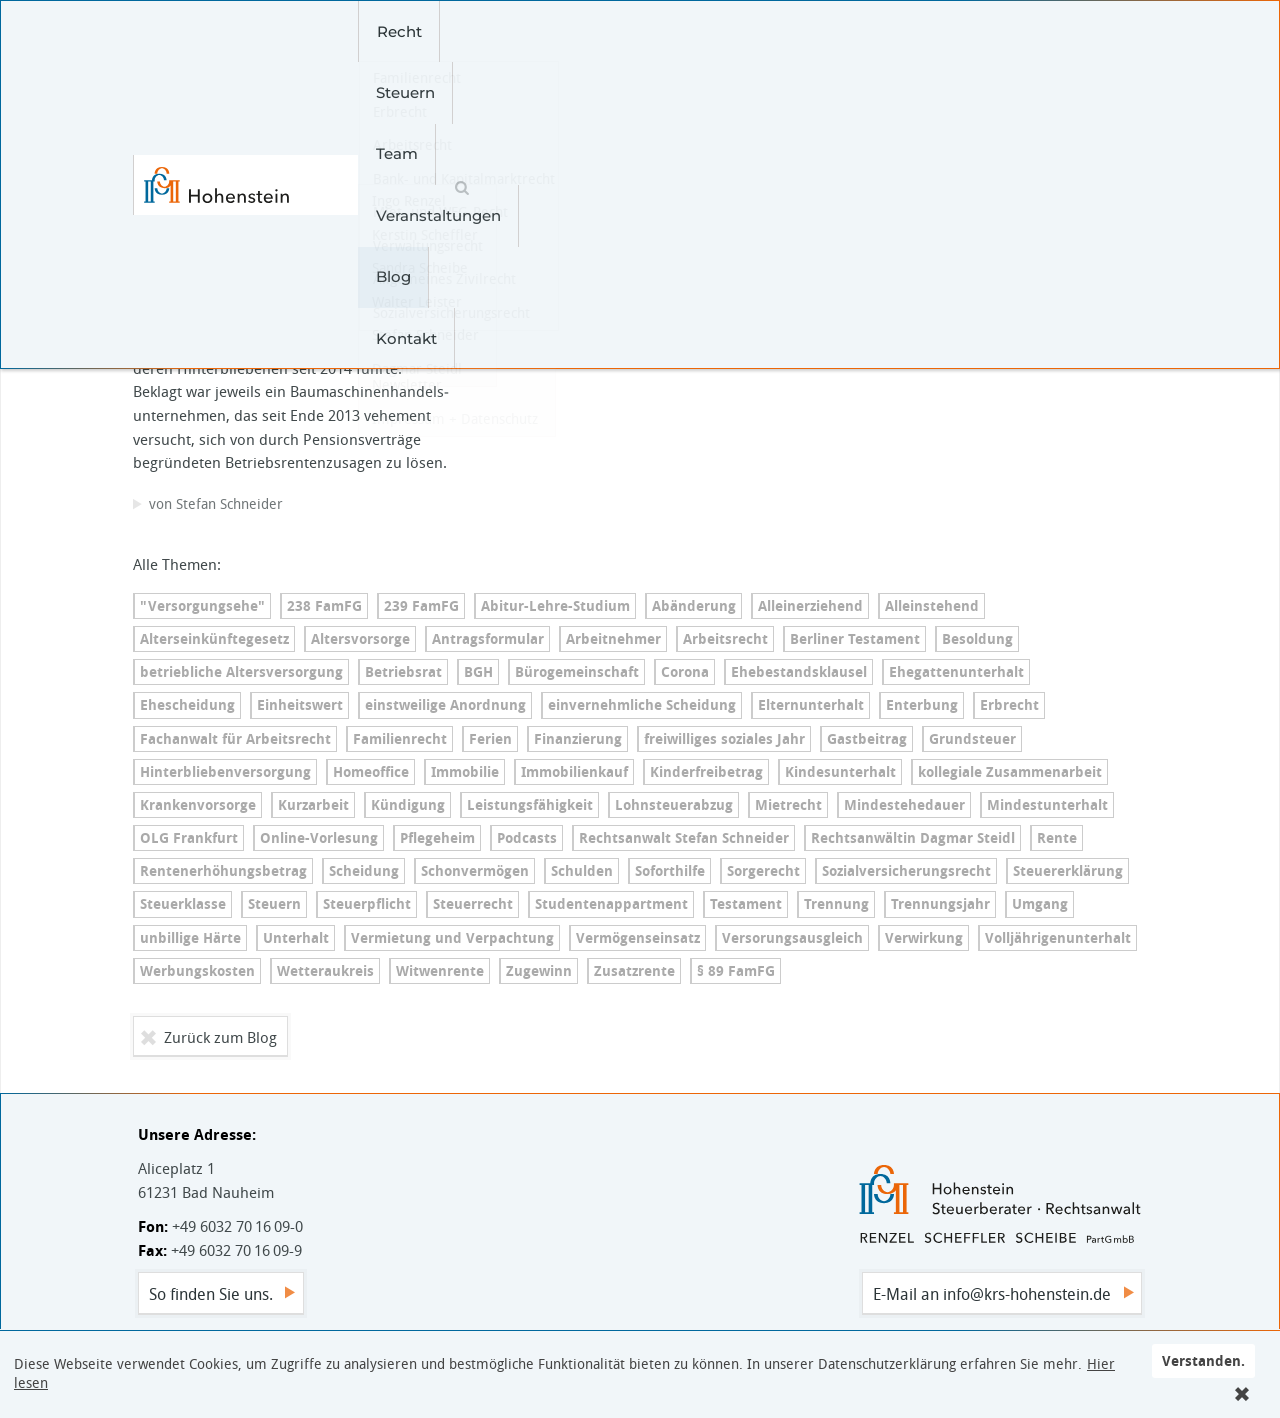 Image resolution: width=1280 pixels, height=1418 pixels. I want to click on Betriebsrat, so click(403, 672).